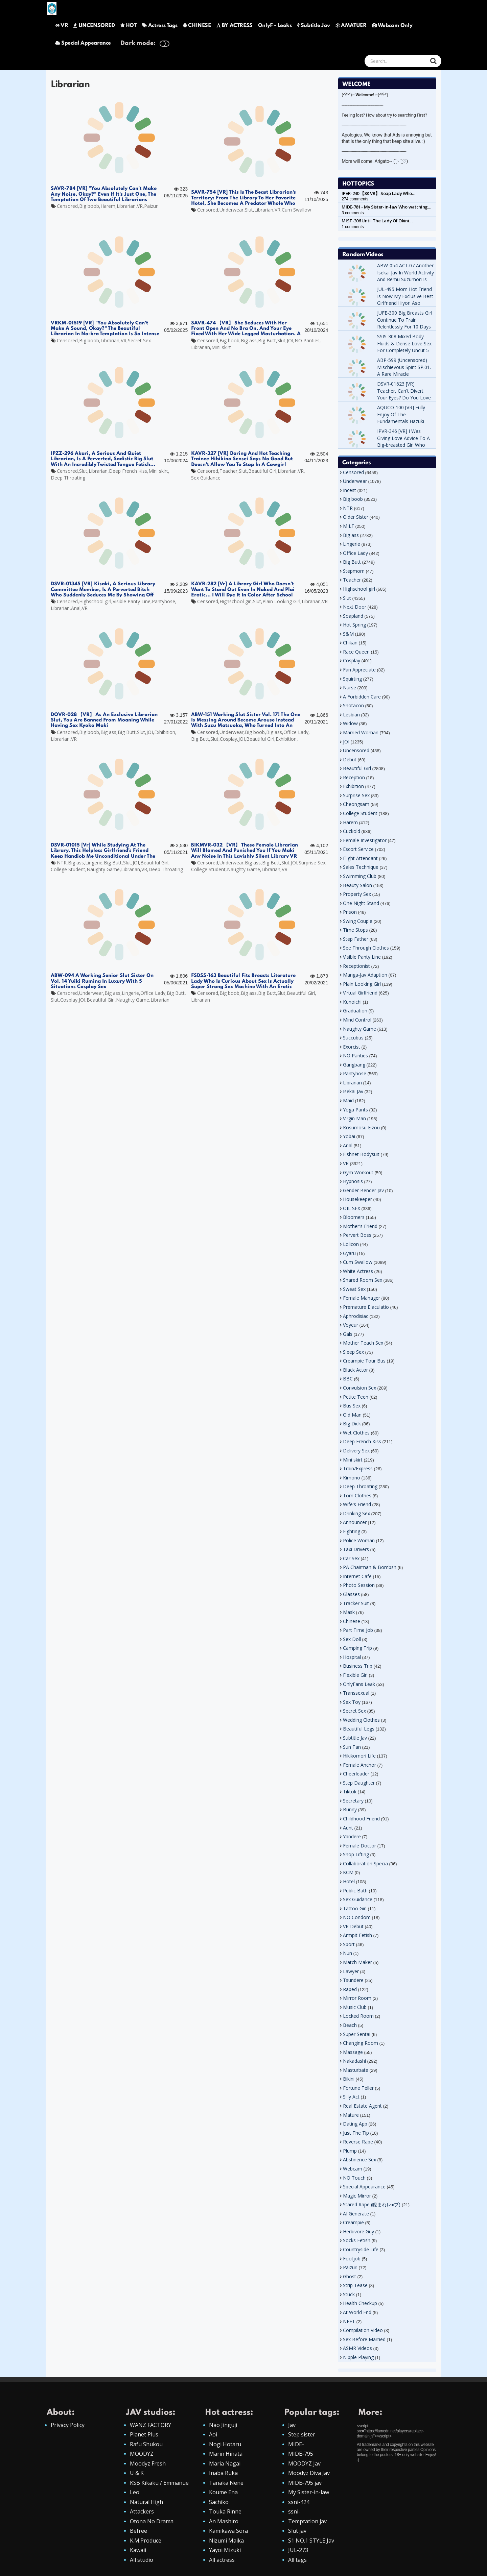  What do you see at coordinates (358, 1728) in the screenshot?
I see `Beautiful Legs` at bounding box center [358, 1728].